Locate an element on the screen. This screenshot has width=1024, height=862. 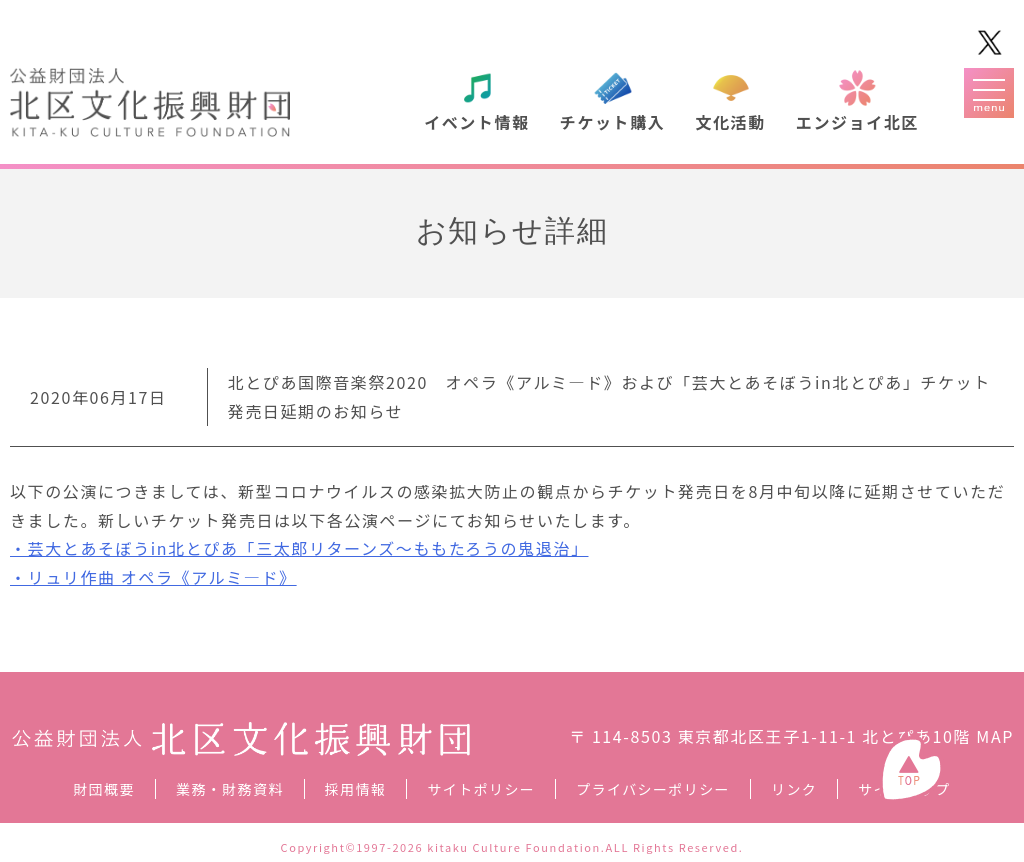
採用情報 is located at coordinates (356, 789).